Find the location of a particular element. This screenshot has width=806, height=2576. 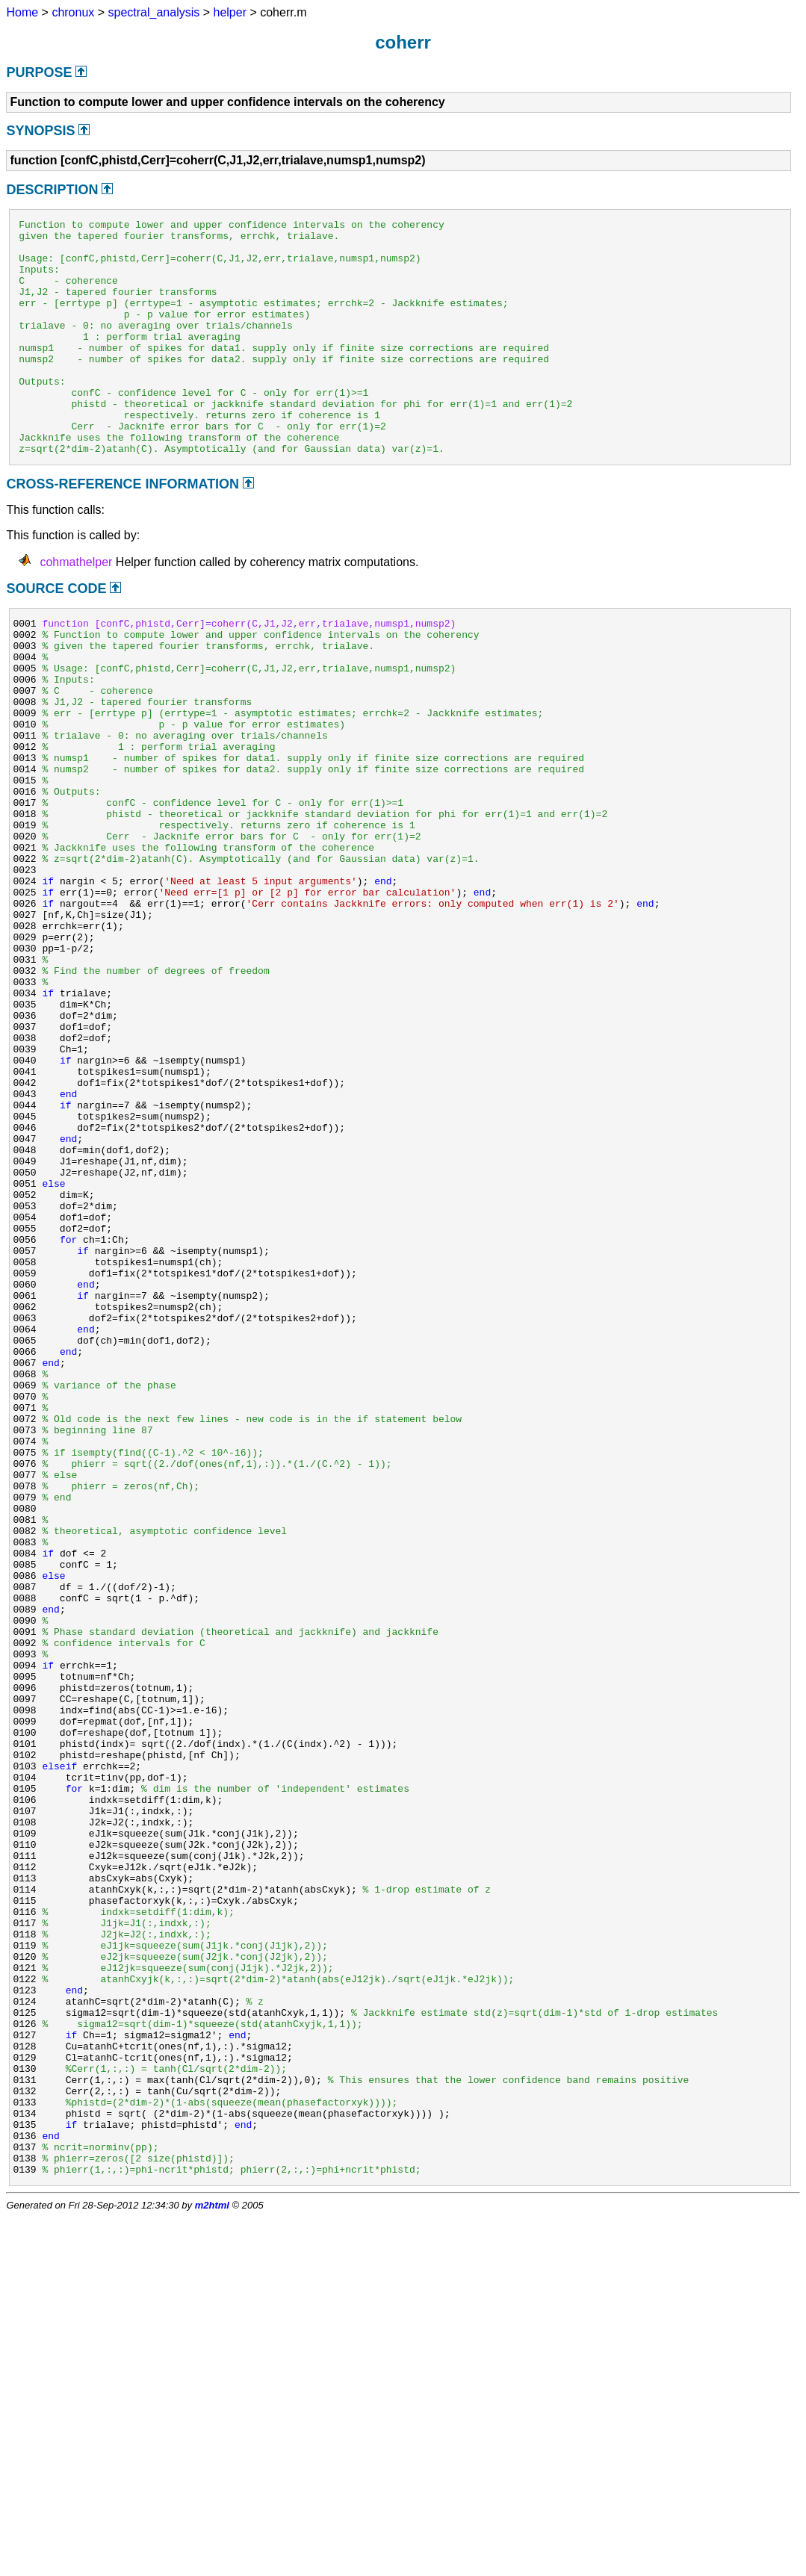

chronux is located at coordinates (73, 12).